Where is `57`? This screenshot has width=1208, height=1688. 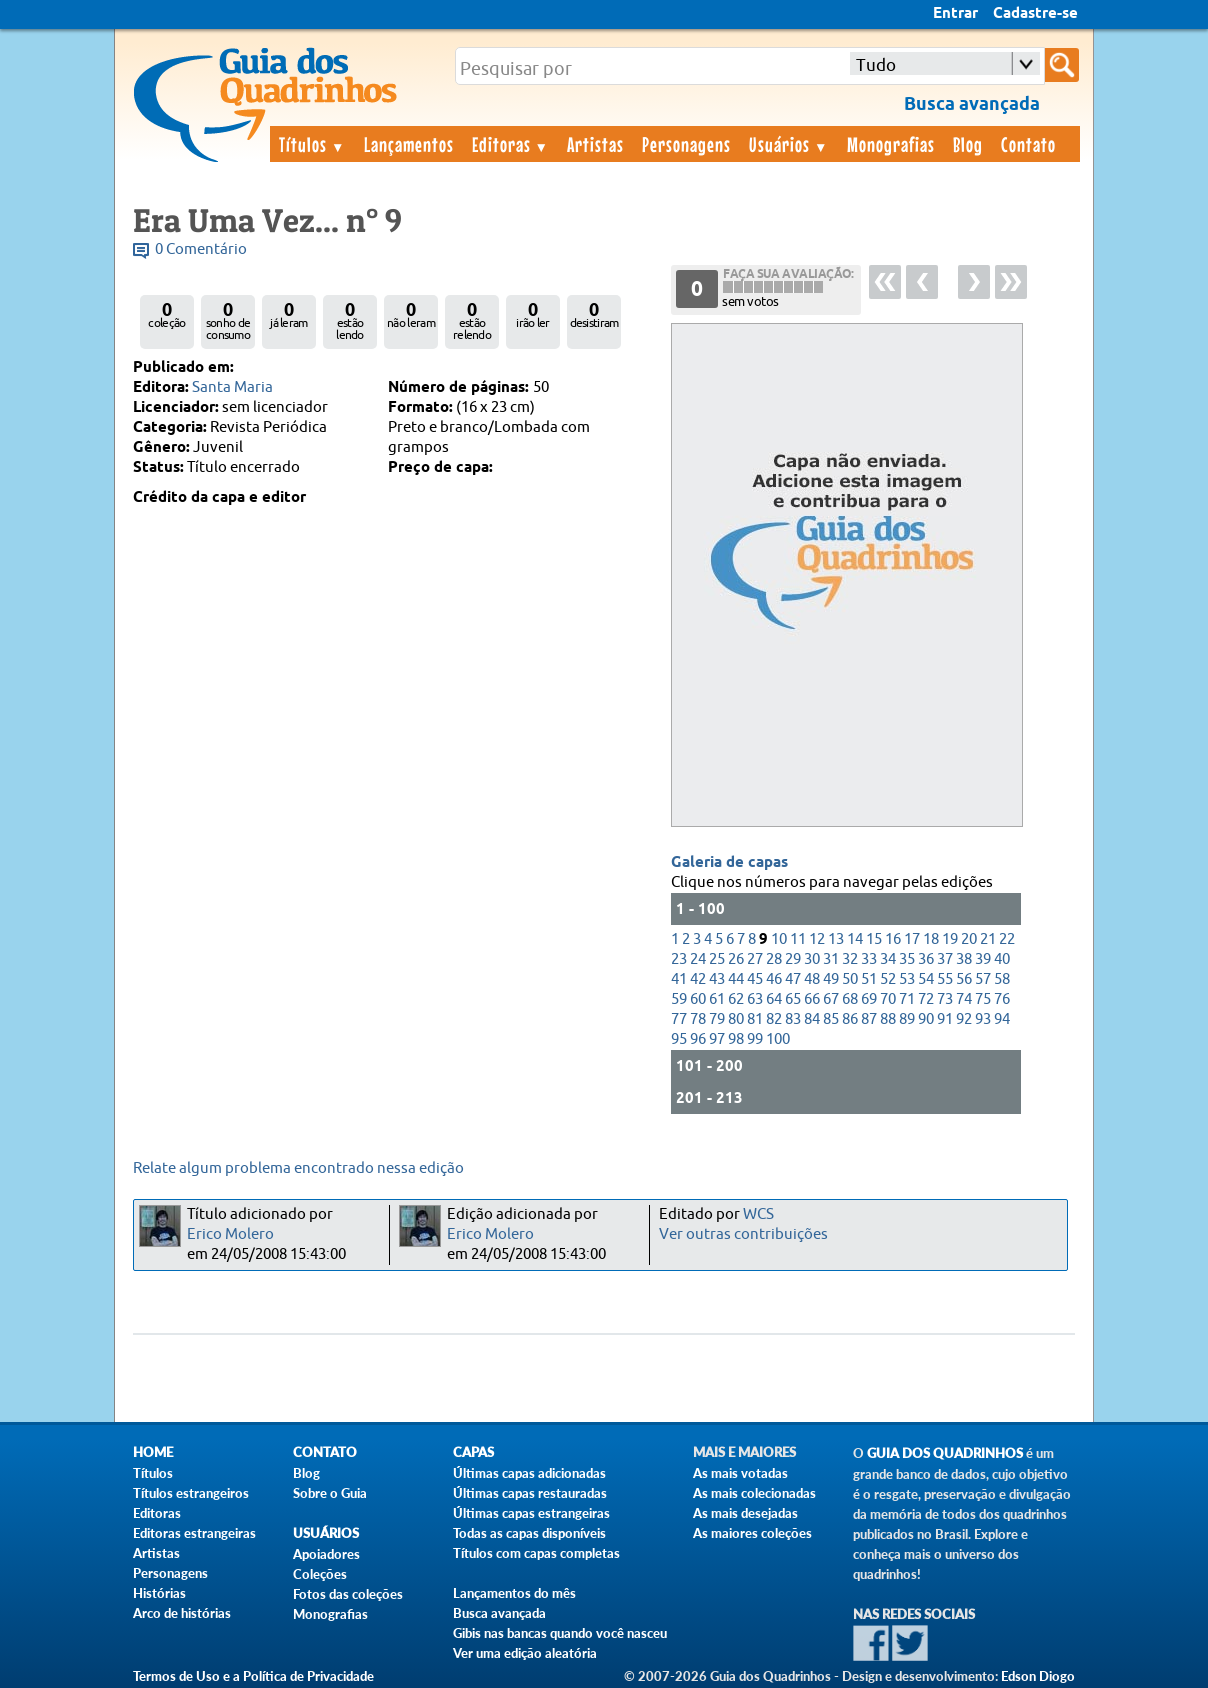 57 is located at coordinates (983, 979).